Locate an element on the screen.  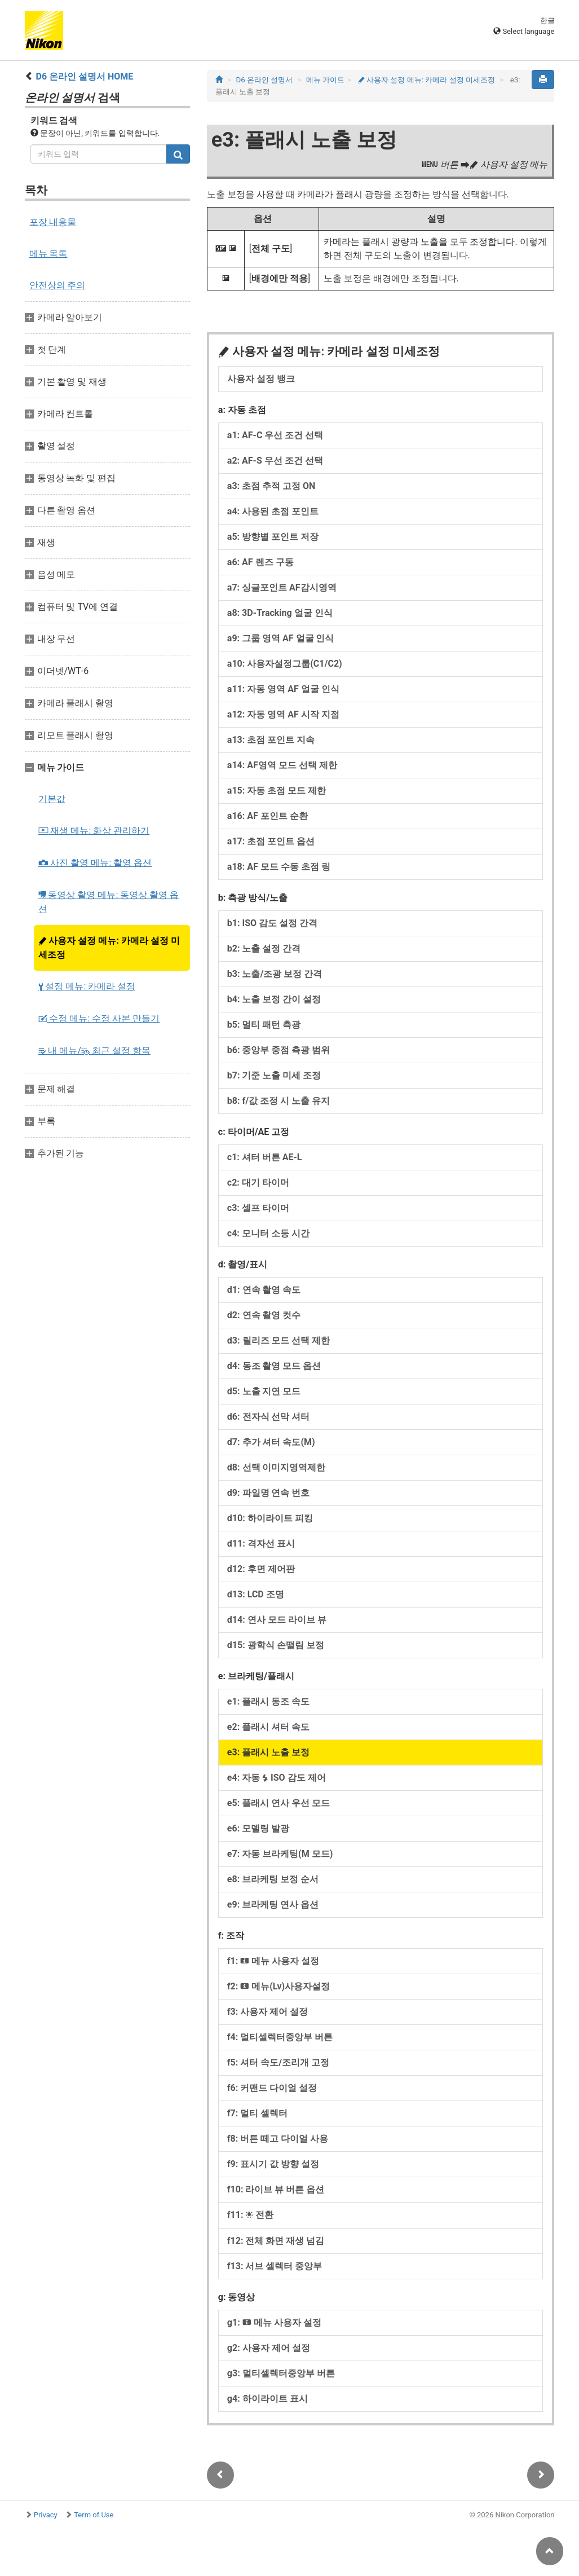
d1: 연속 촬영 속도 is located at coordinates (264, 1289).